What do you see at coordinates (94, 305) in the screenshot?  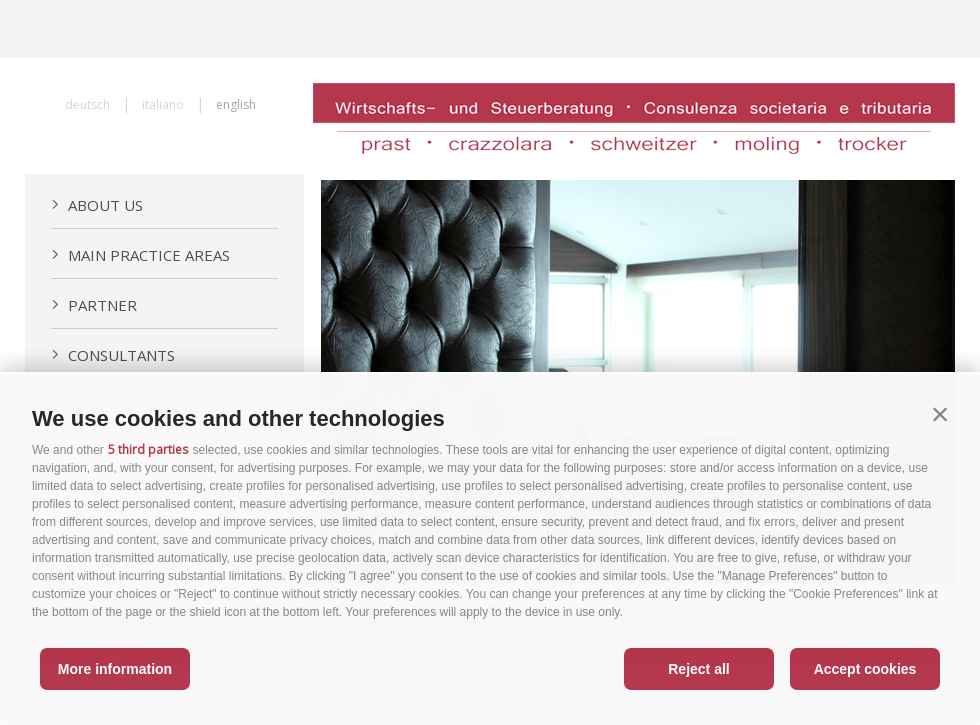 I see `Partner` at bounding box center [94, 305].